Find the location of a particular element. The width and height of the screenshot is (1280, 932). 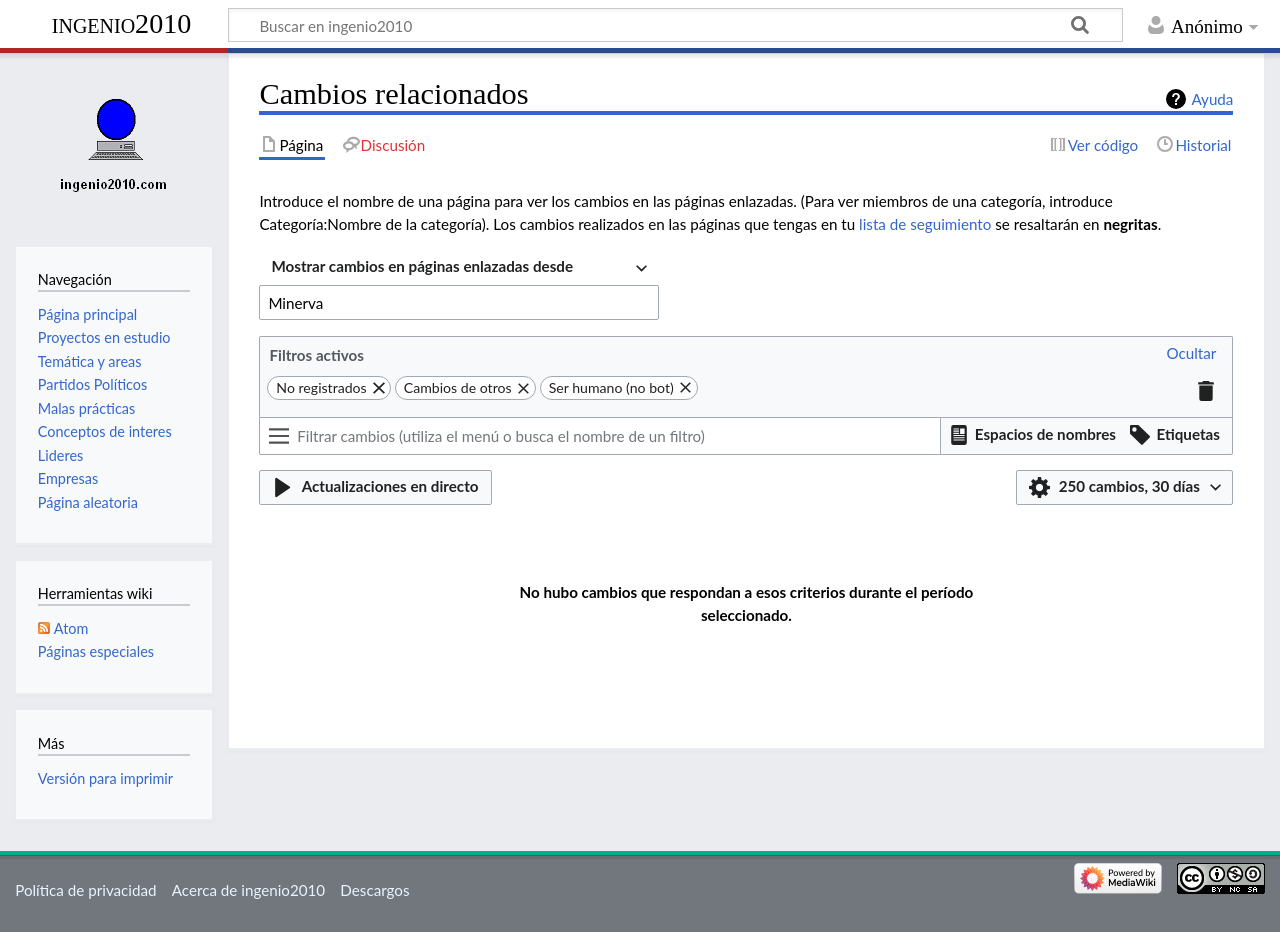

[Filtrar cambios (utiliza el menú o busca el nombre de un filtro)] is located at coordinates (600, 436).